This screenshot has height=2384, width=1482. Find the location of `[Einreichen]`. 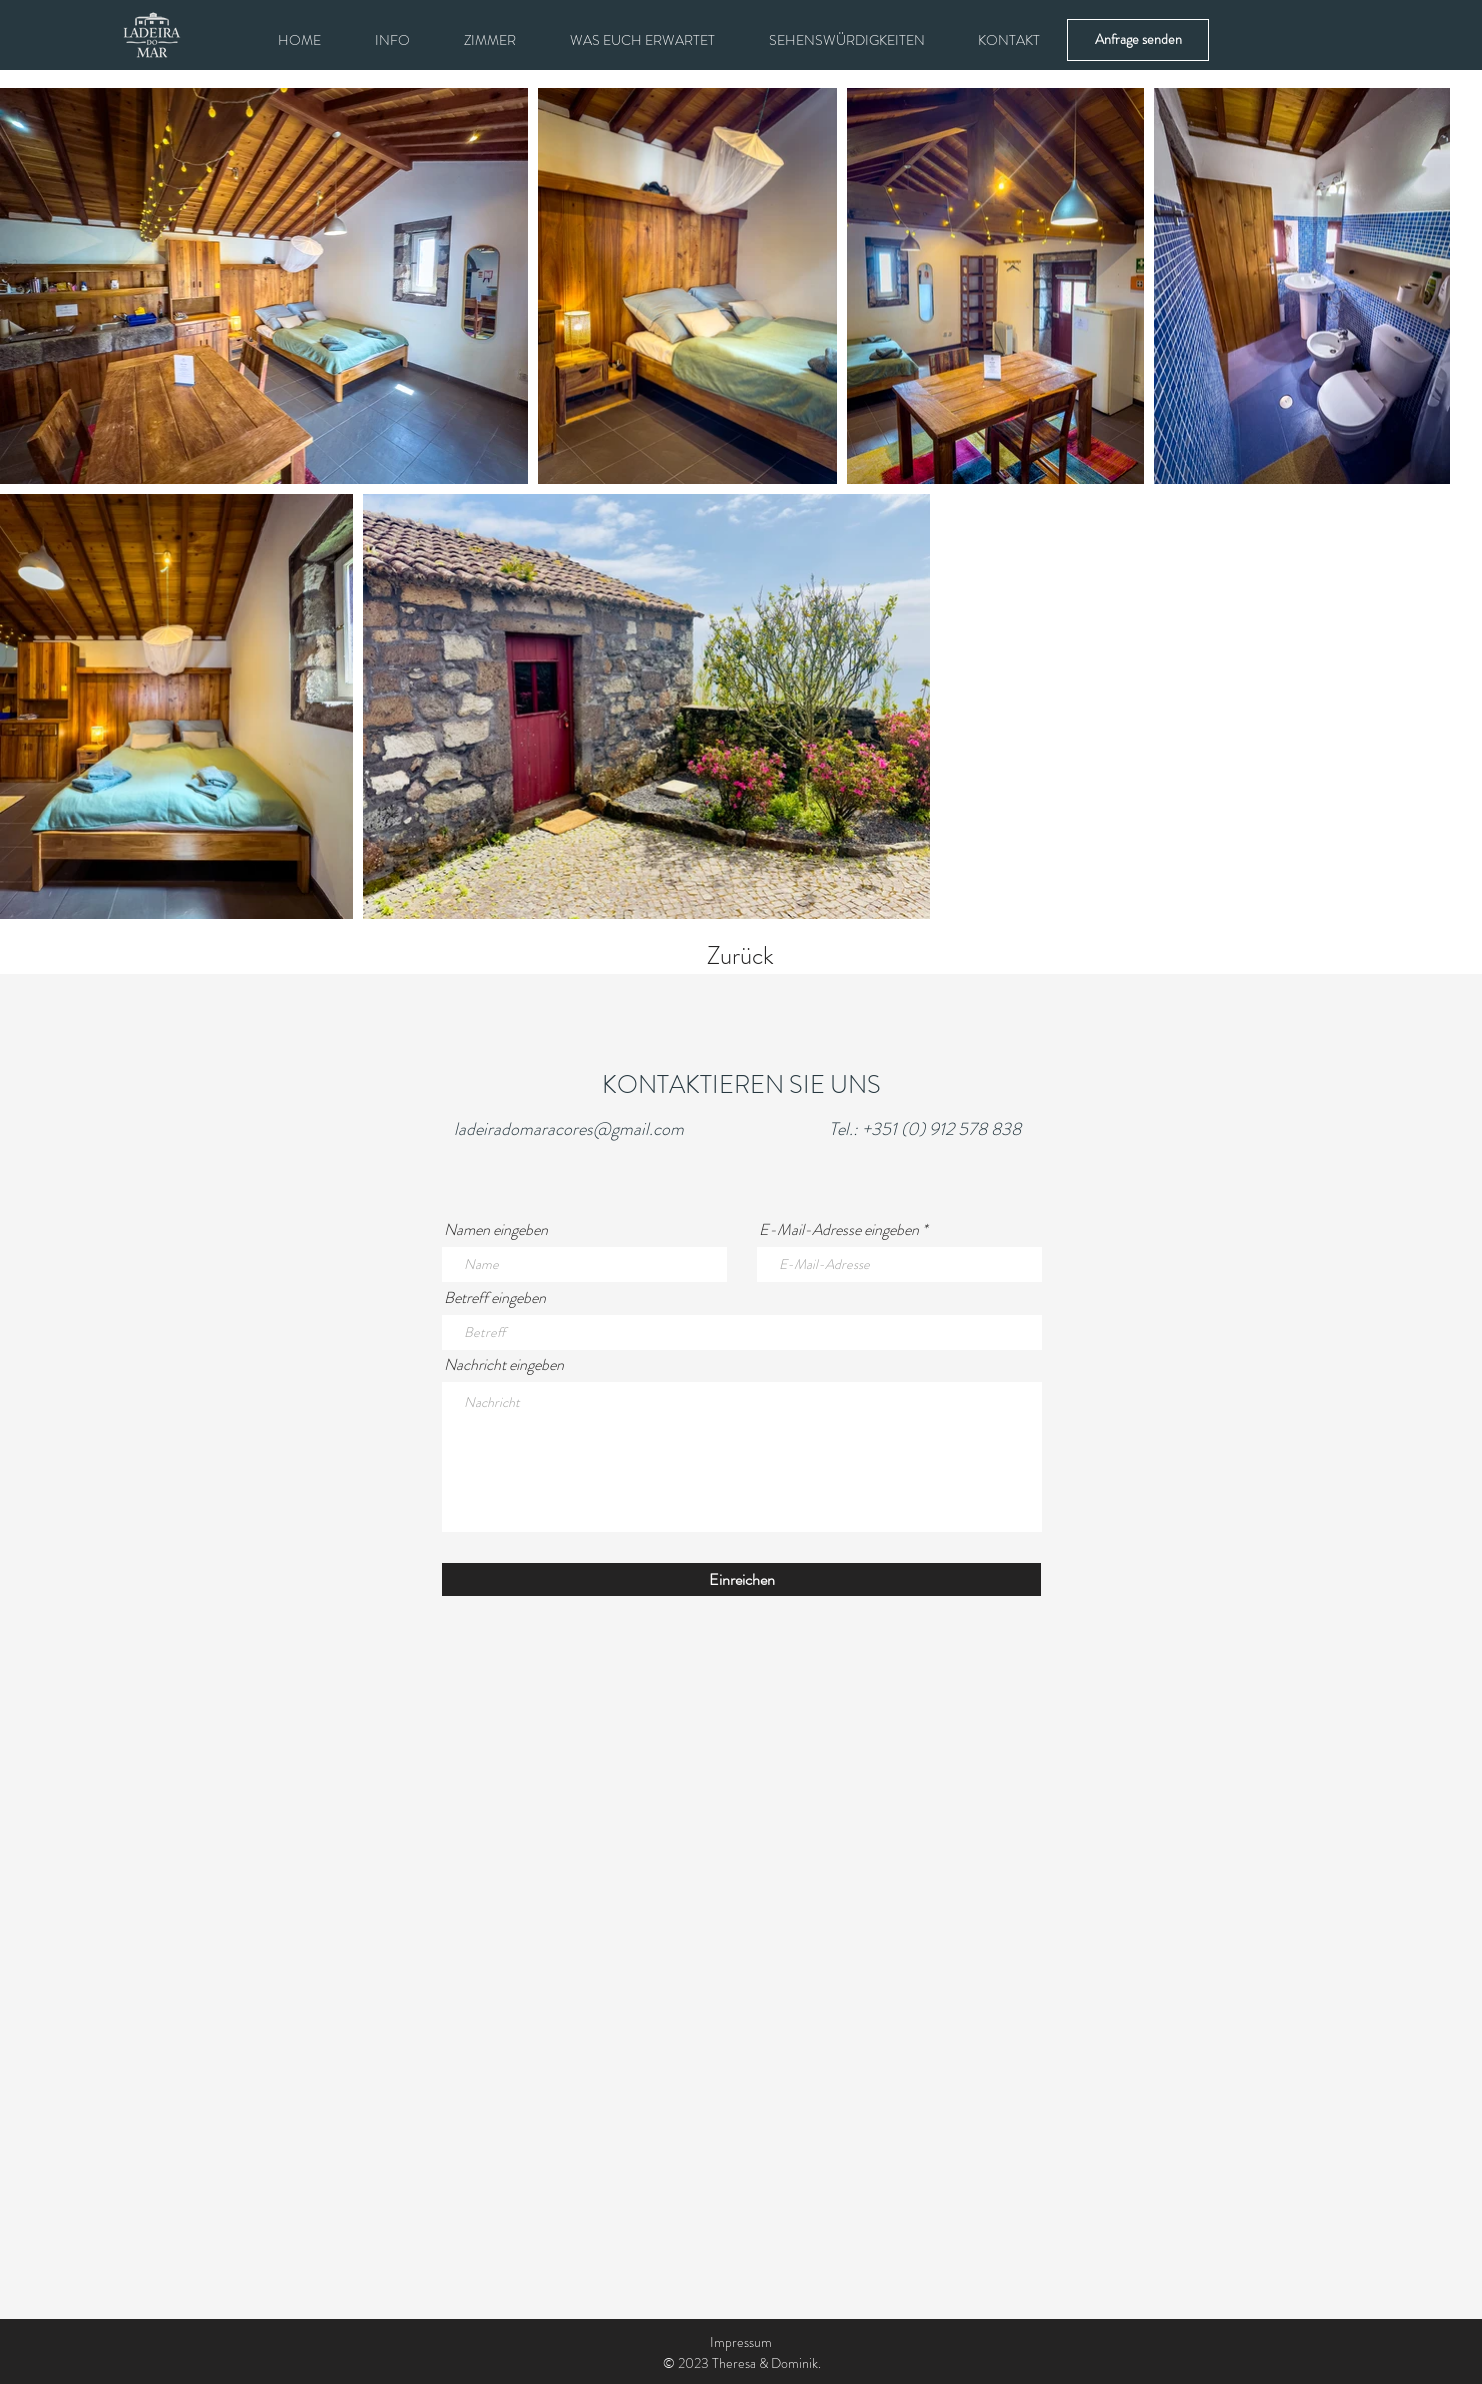

[Einreichen] is located at coordinates (741, 1579).